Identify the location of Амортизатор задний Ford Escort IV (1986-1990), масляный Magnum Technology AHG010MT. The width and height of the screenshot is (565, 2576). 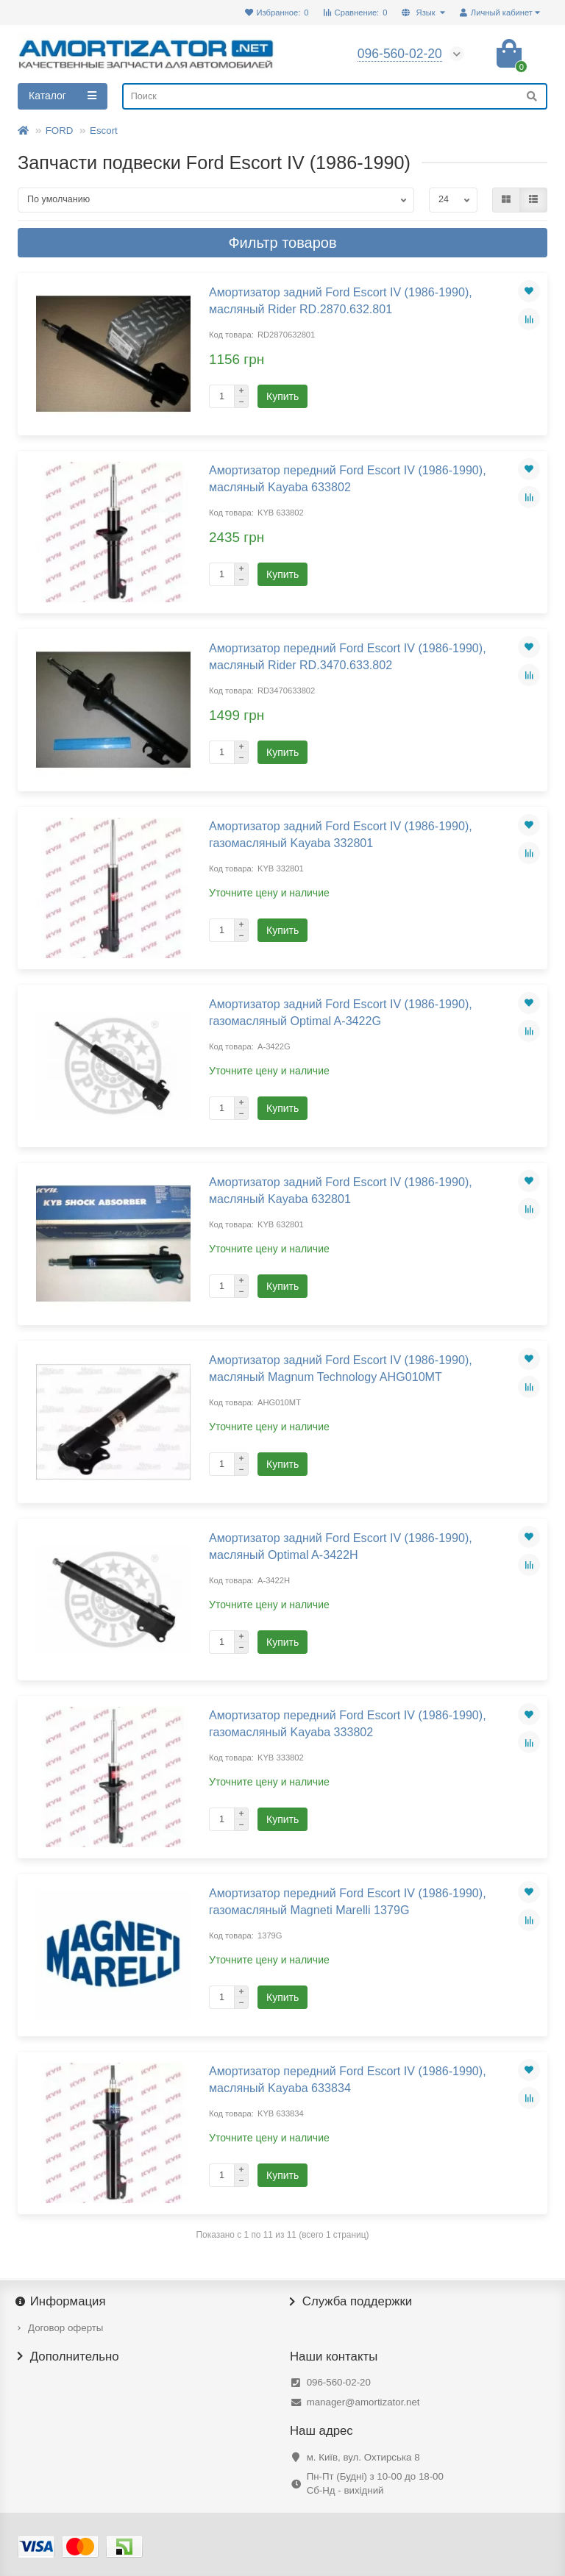
(340, 1368).